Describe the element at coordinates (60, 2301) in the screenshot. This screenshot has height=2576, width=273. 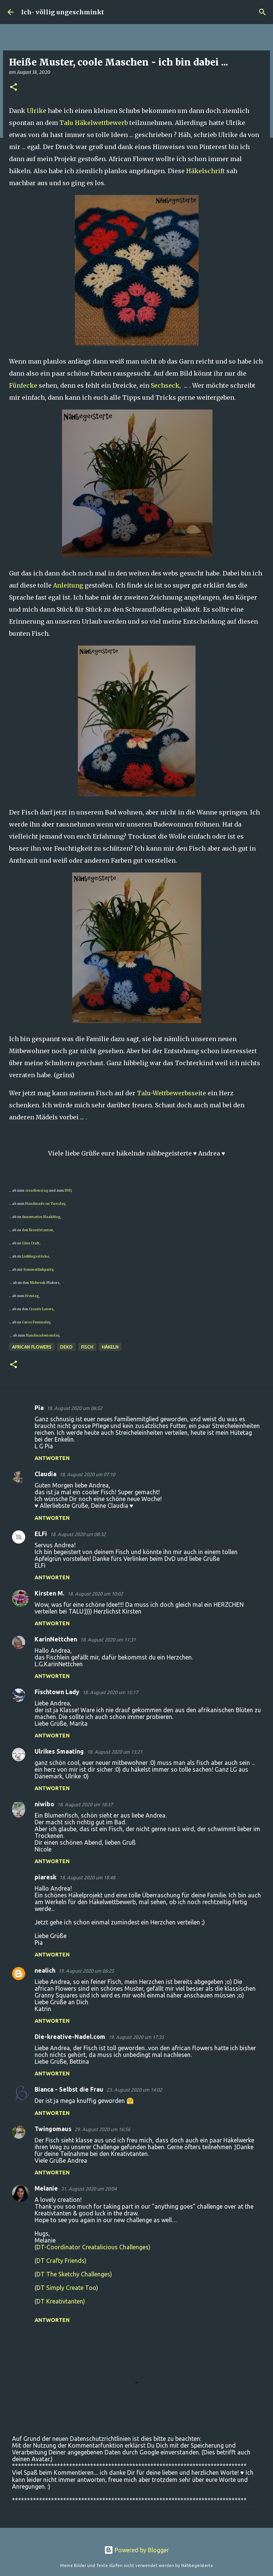
I see `(DT Kreativtanten)` at that location.